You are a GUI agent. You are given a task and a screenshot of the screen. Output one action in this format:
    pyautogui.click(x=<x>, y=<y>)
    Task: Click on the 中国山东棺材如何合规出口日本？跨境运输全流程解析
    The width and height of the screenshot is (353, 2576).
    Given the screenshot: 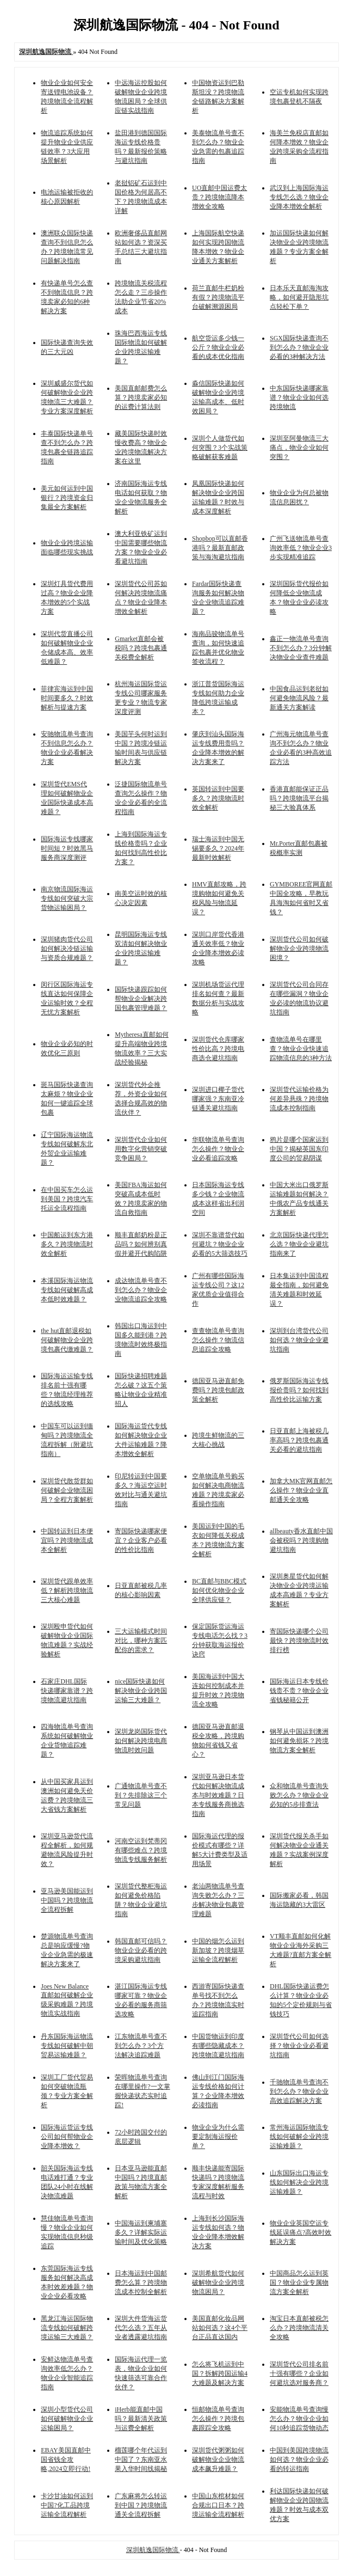 What is the action you would take?
    pyautogui.click(x=218, y=2505)
    